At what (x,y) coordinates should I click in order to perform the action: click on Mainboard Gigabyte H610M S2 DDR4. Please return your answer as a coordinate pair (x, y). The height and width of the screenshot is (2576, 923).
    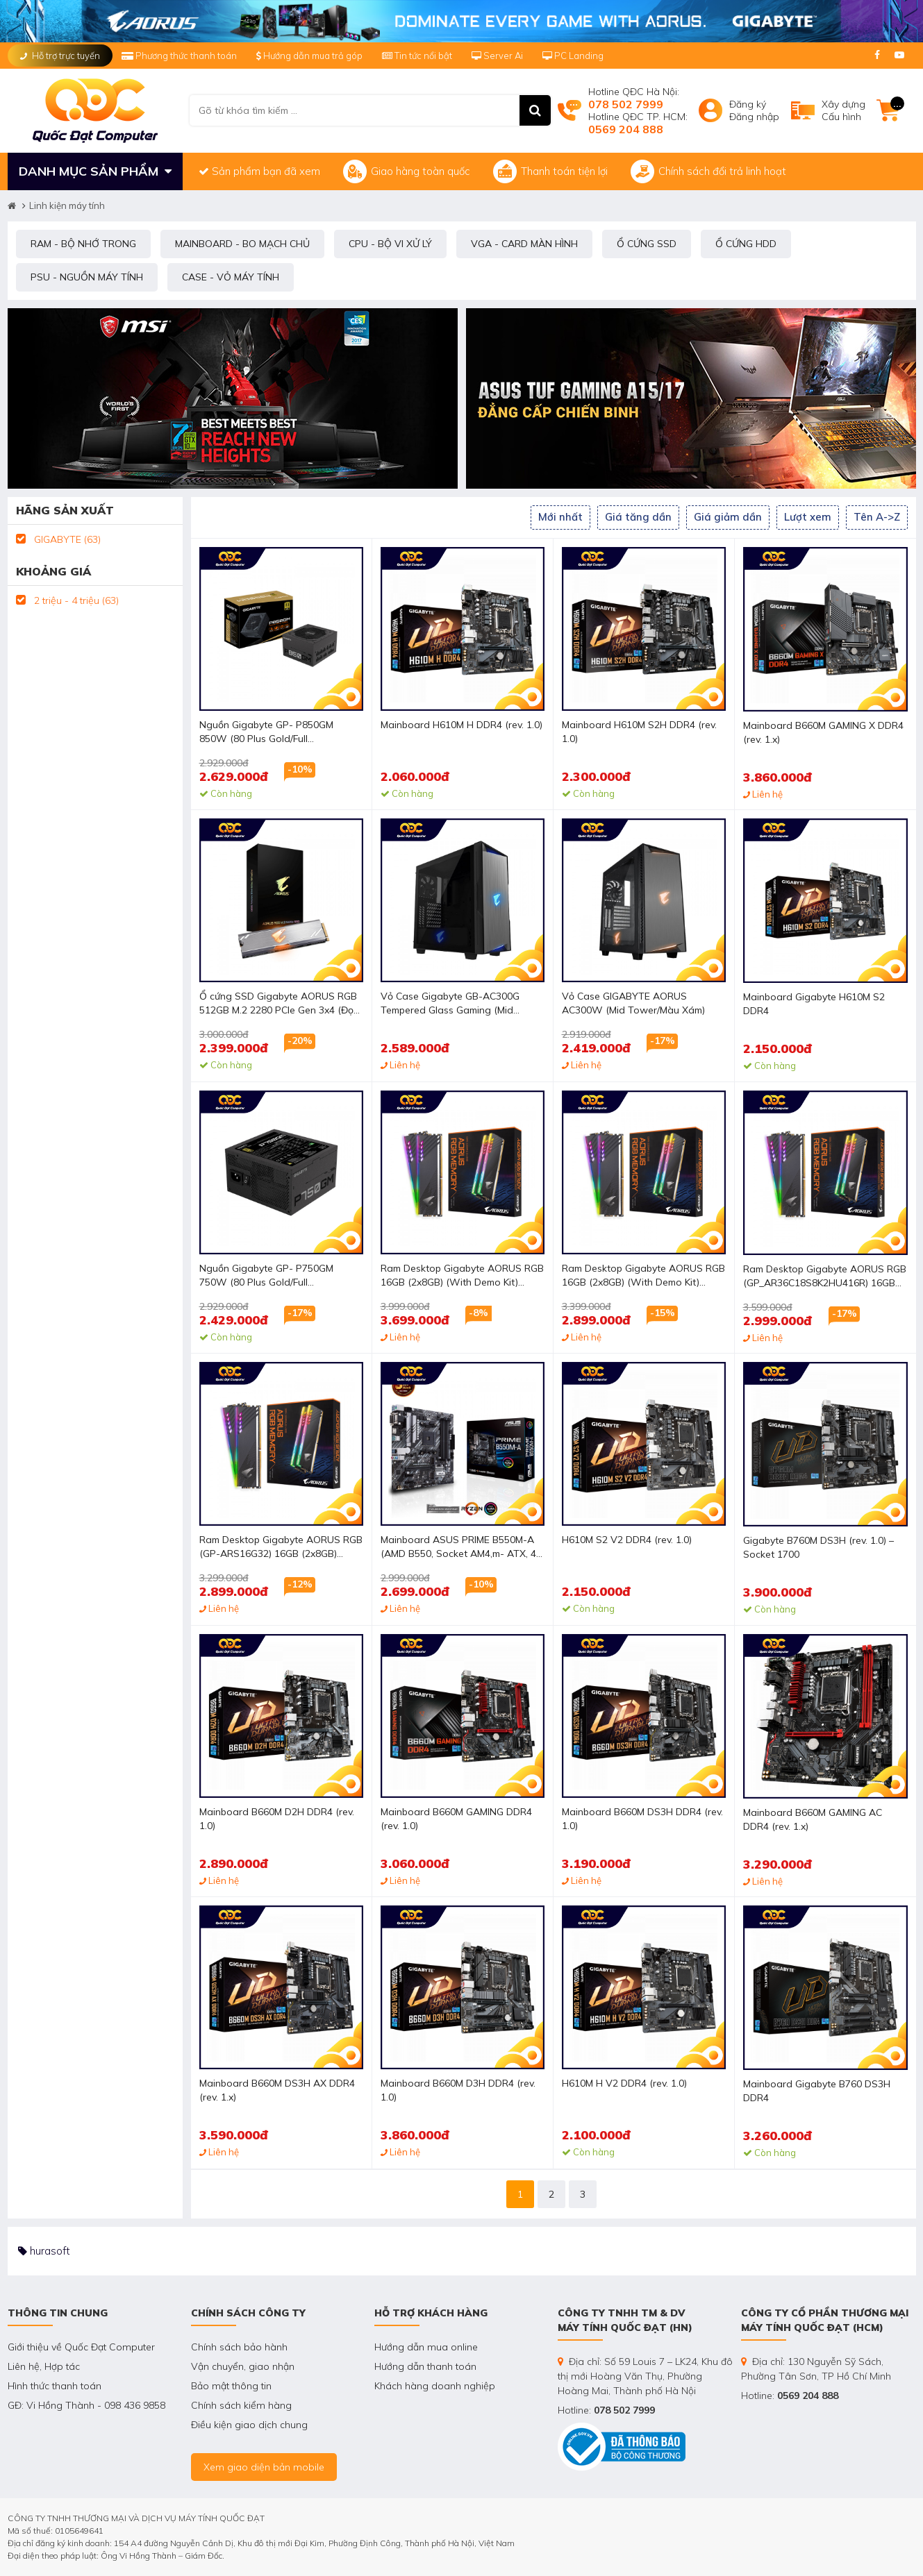
    Looking at the image, I should click on (814, 1004).